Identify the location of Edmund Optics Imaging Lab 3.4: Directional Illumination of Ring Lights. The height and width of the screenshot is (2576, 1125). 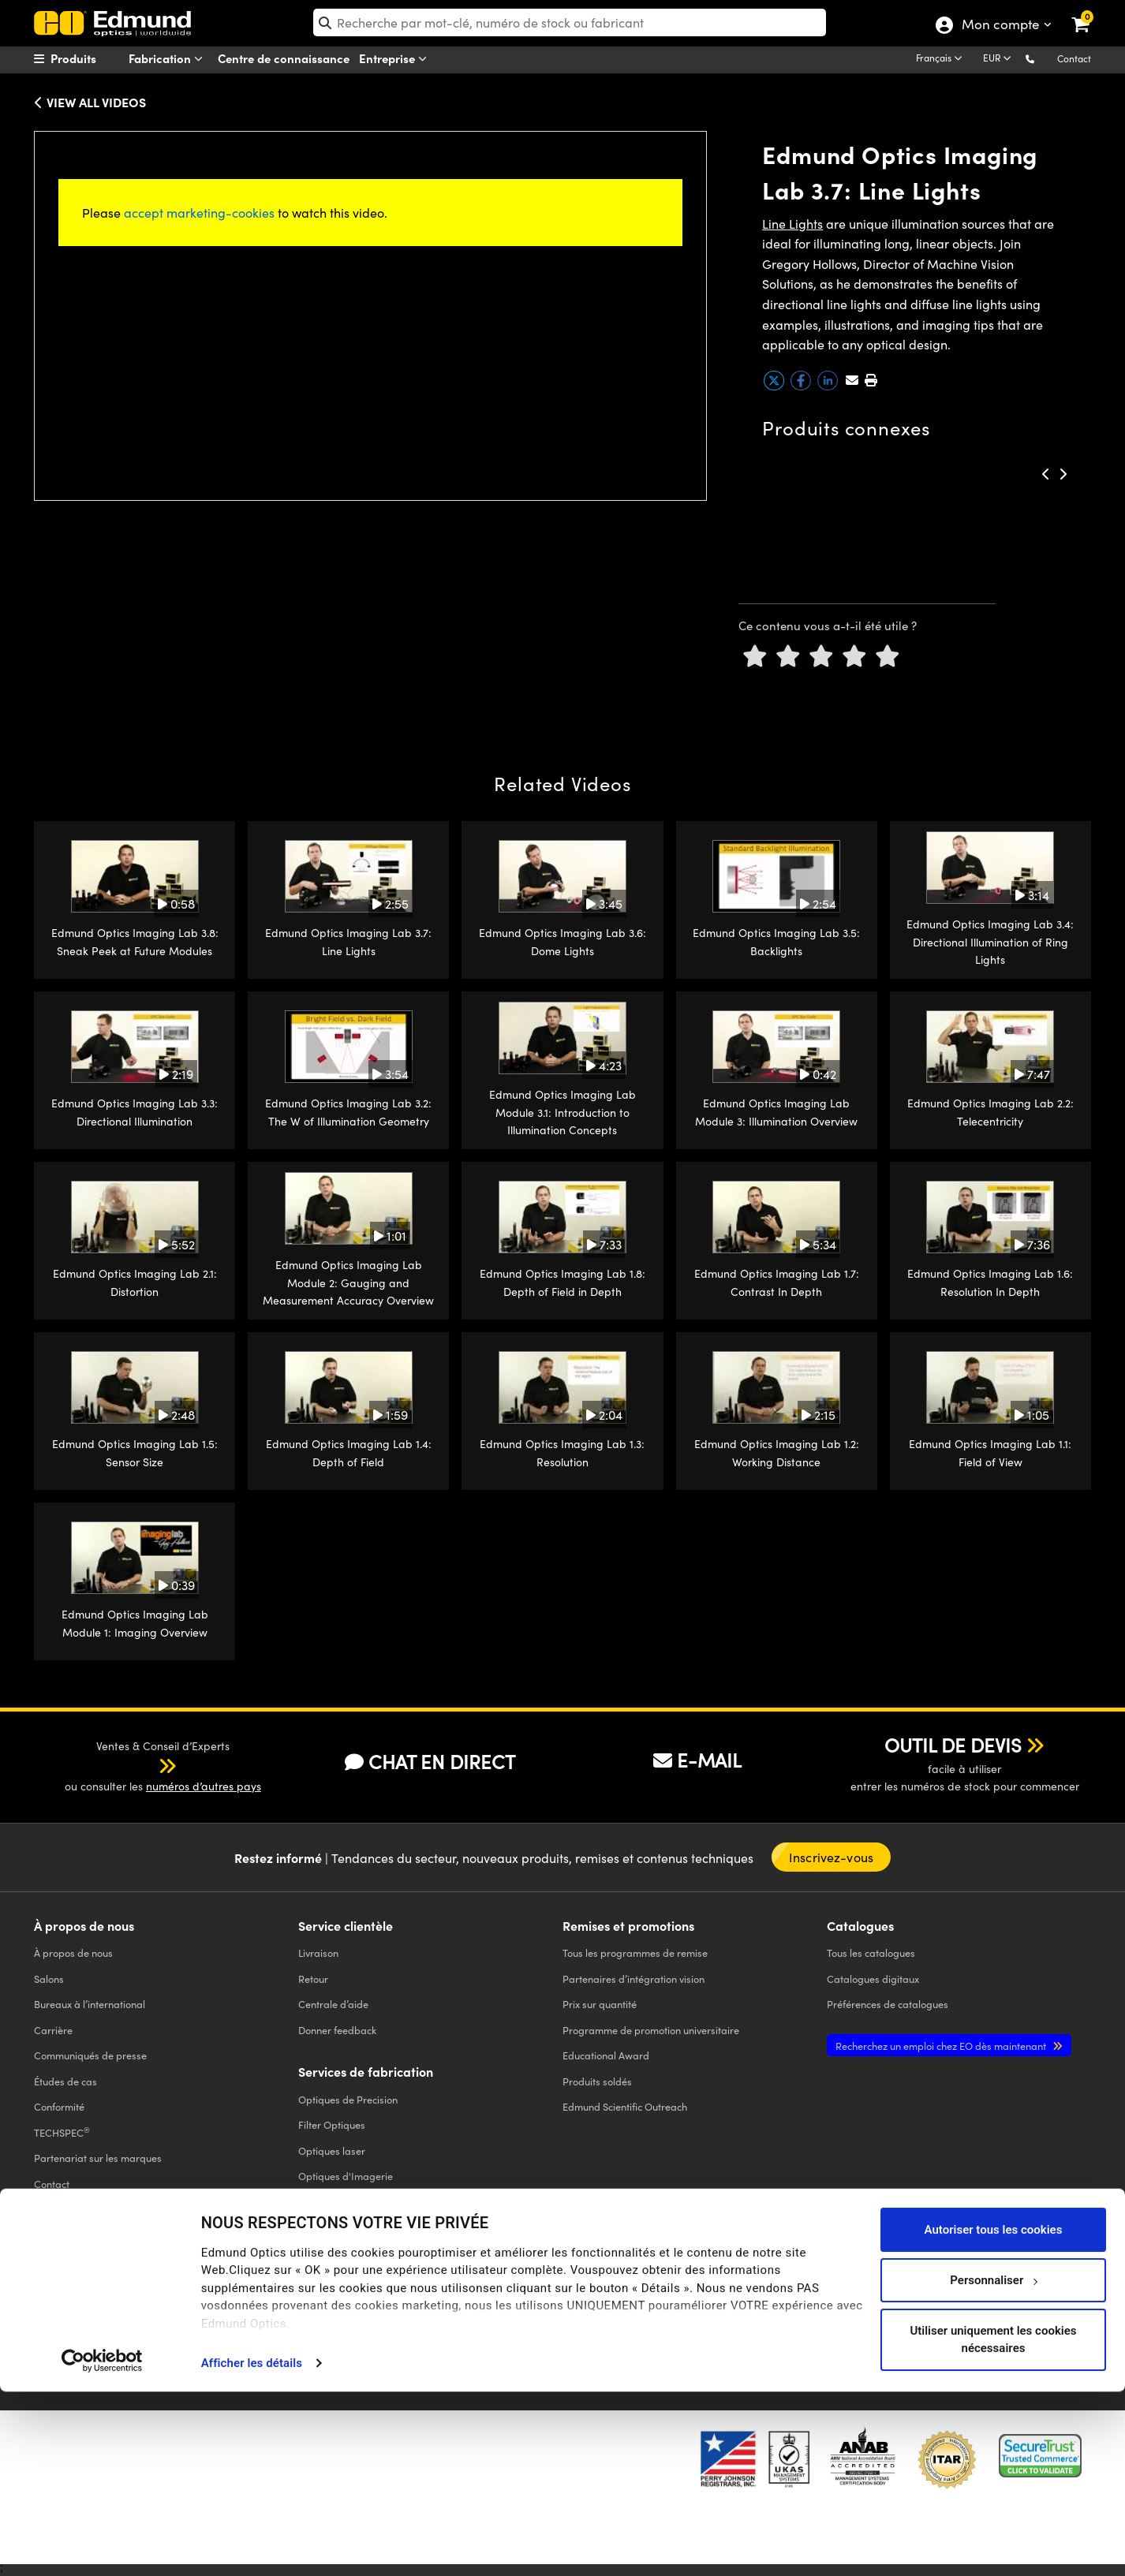
(990, 942).